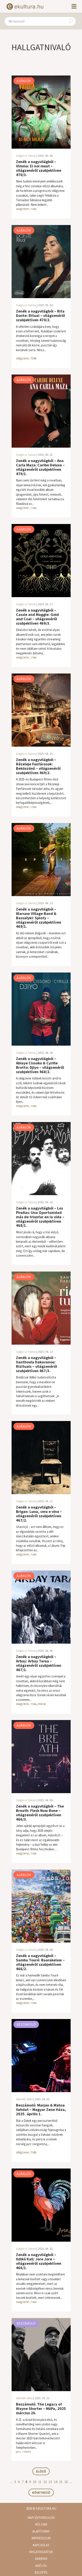 The width and height of the screenshot is (82, 2576). I want to click on 12, so click(45, 2482).